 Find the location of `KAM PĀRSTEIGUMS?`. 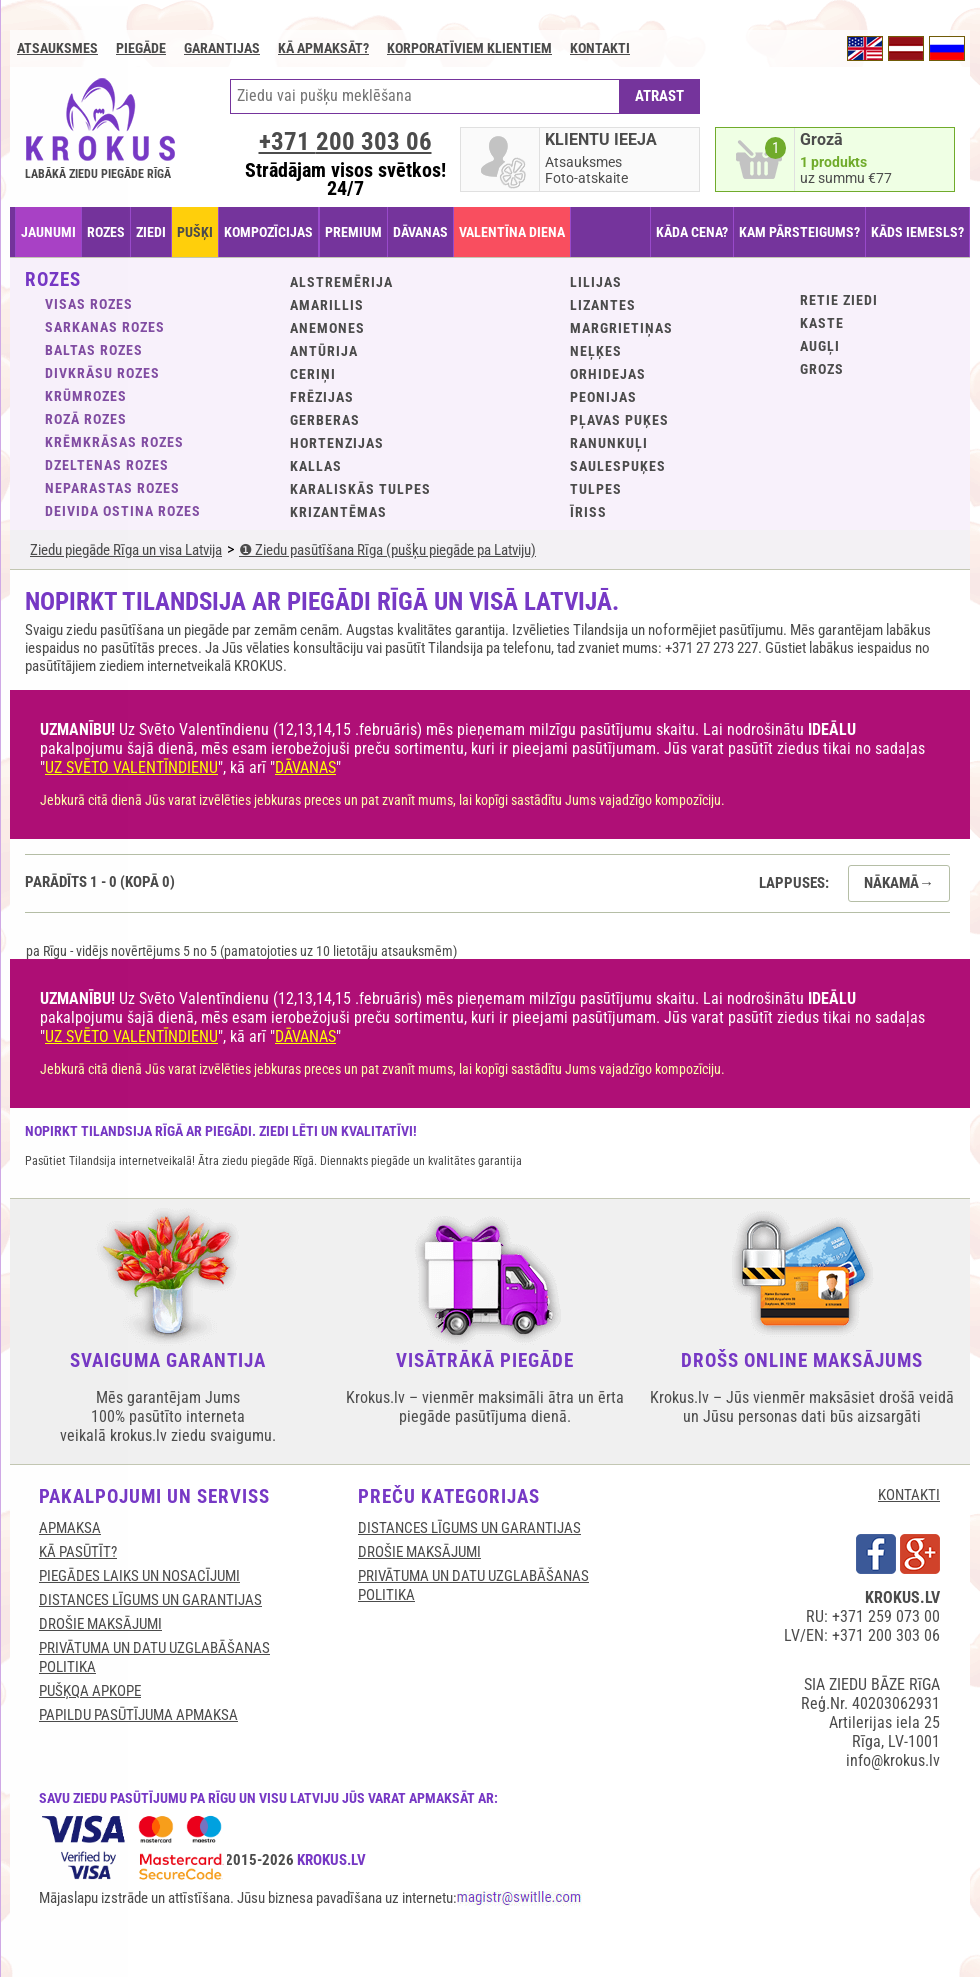

KAM PĀRSTEIGUMS? is located at coordinates (799, 232).